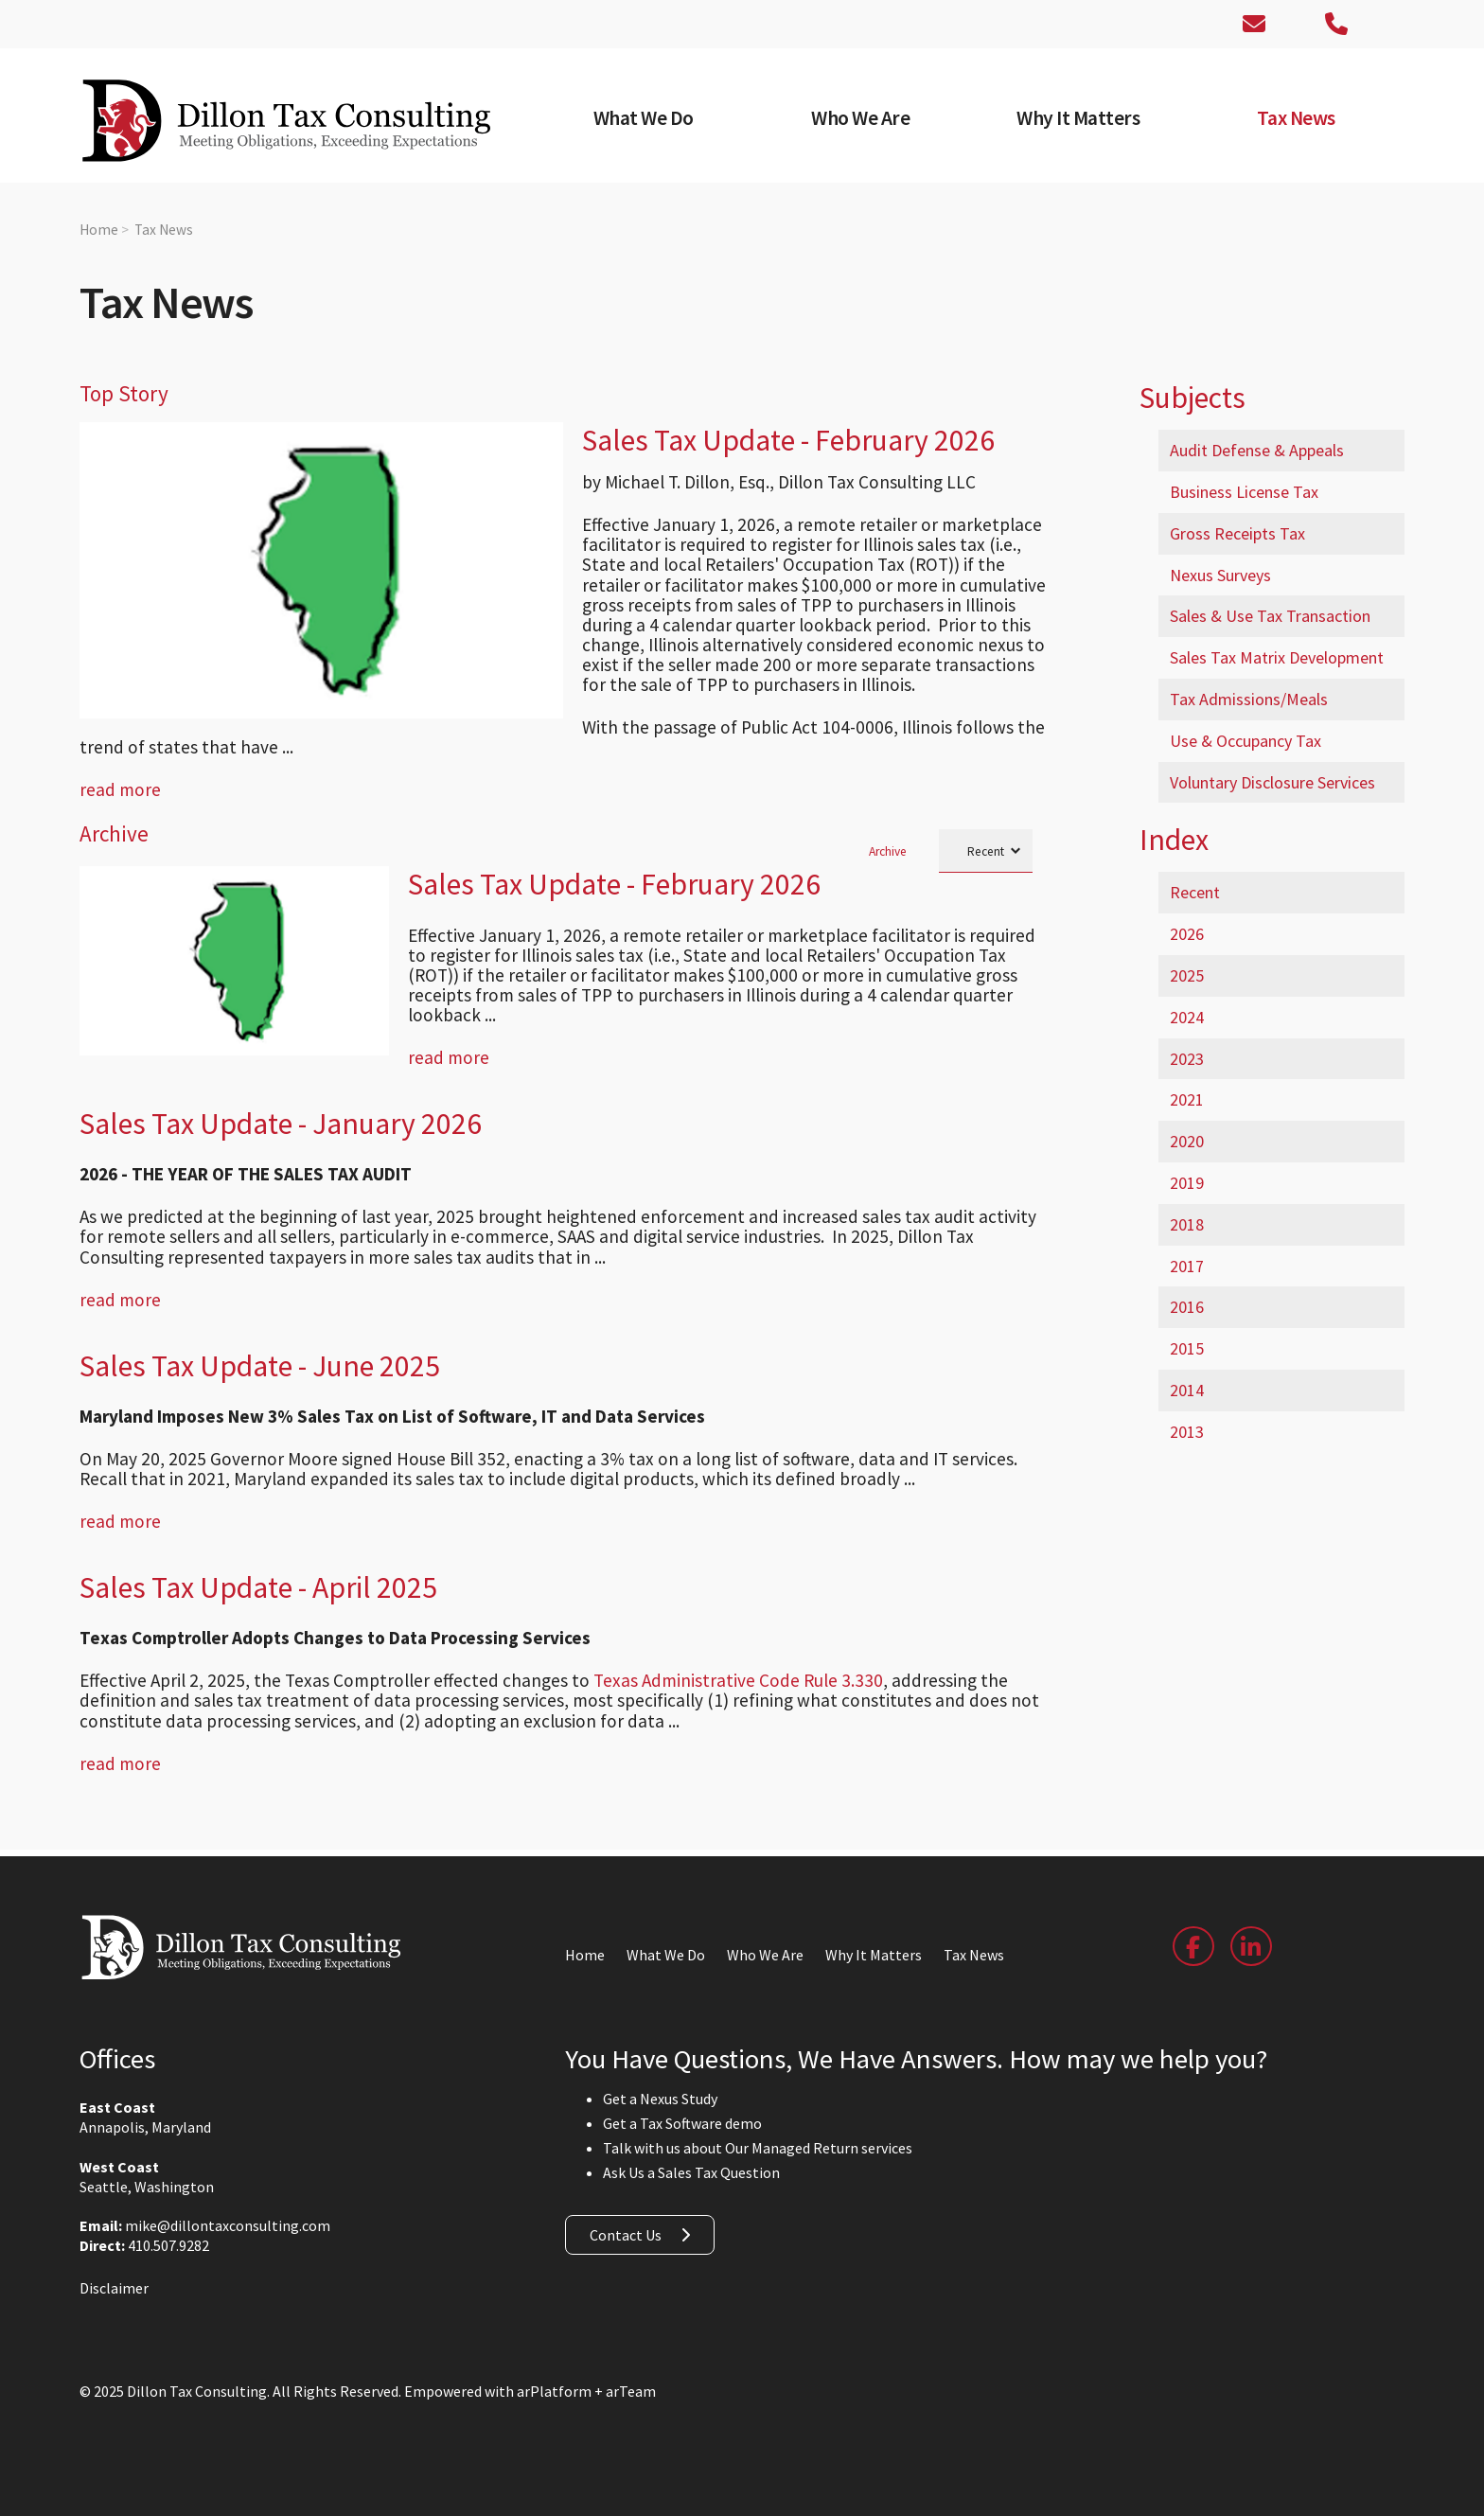 This screenshot has height=2516, width=1484. I want to click on 2013, so click(1187, 1432).